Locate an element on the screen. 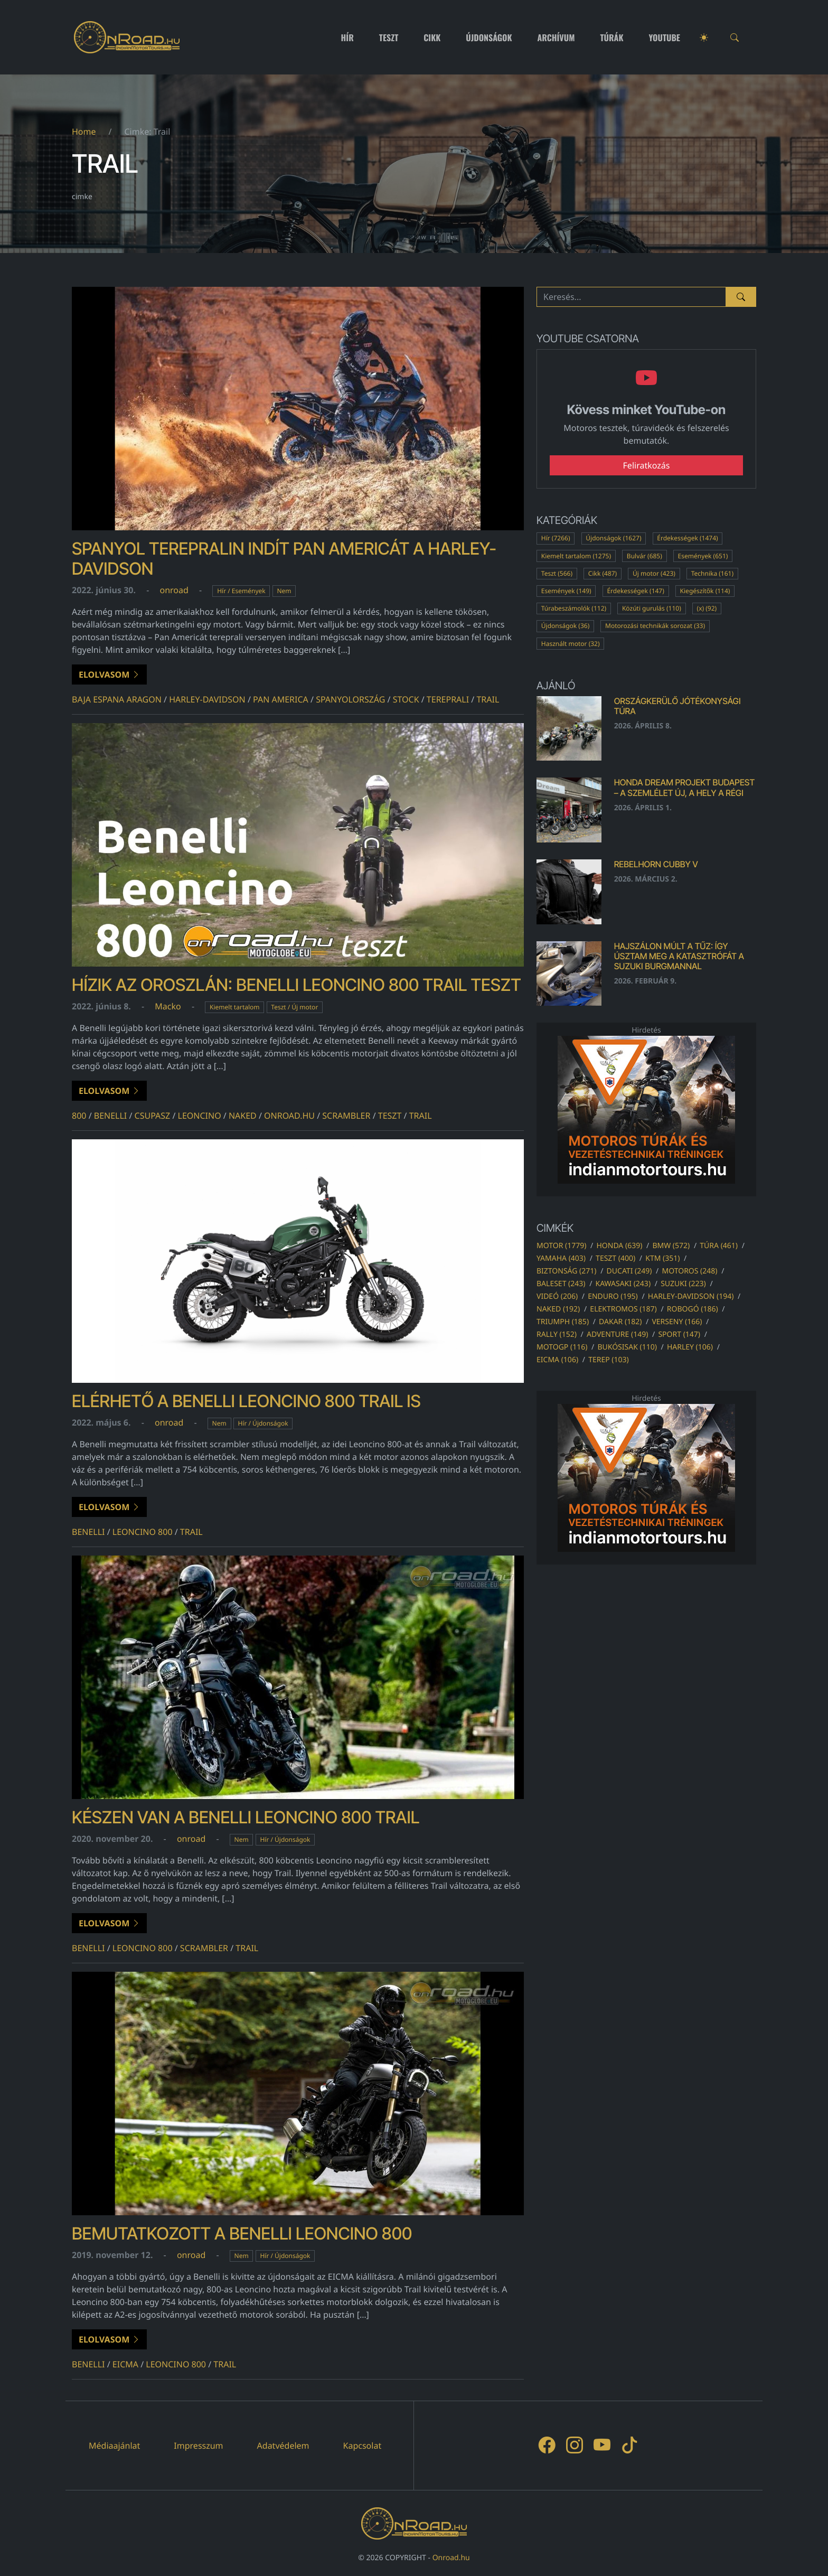 The image size is (828, 2576). bmw (572) is located at coordinates (671, 1246).